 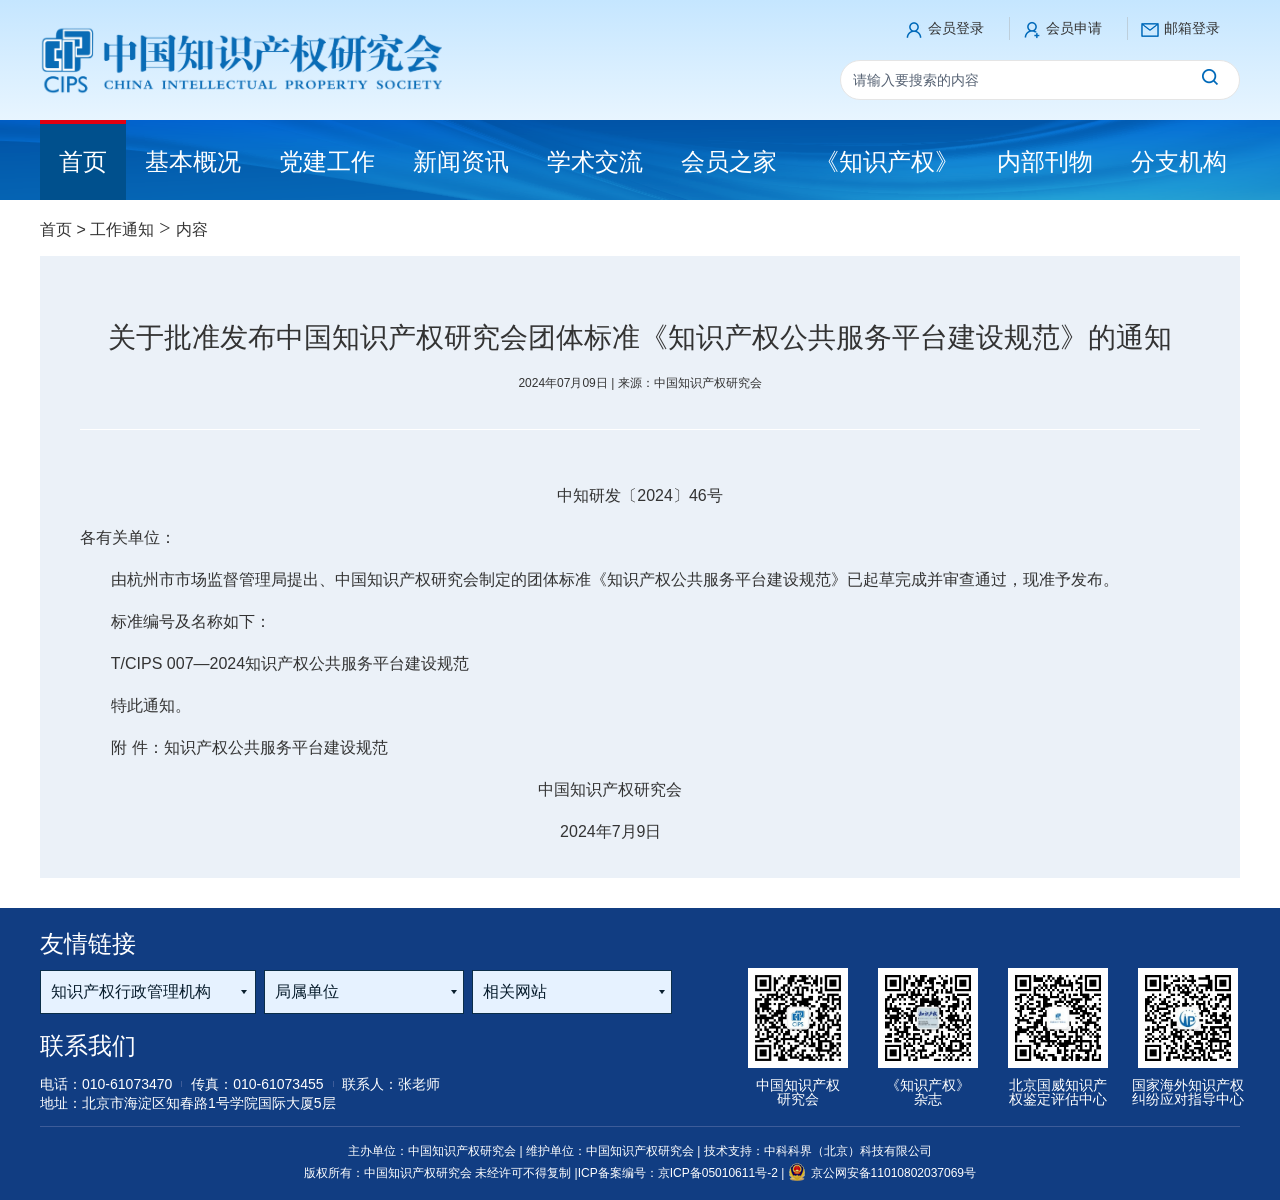 What do you see at coordinates (88, 1045) in the screenshot?
I see `联系我们` at bounding box center [88, 1045].